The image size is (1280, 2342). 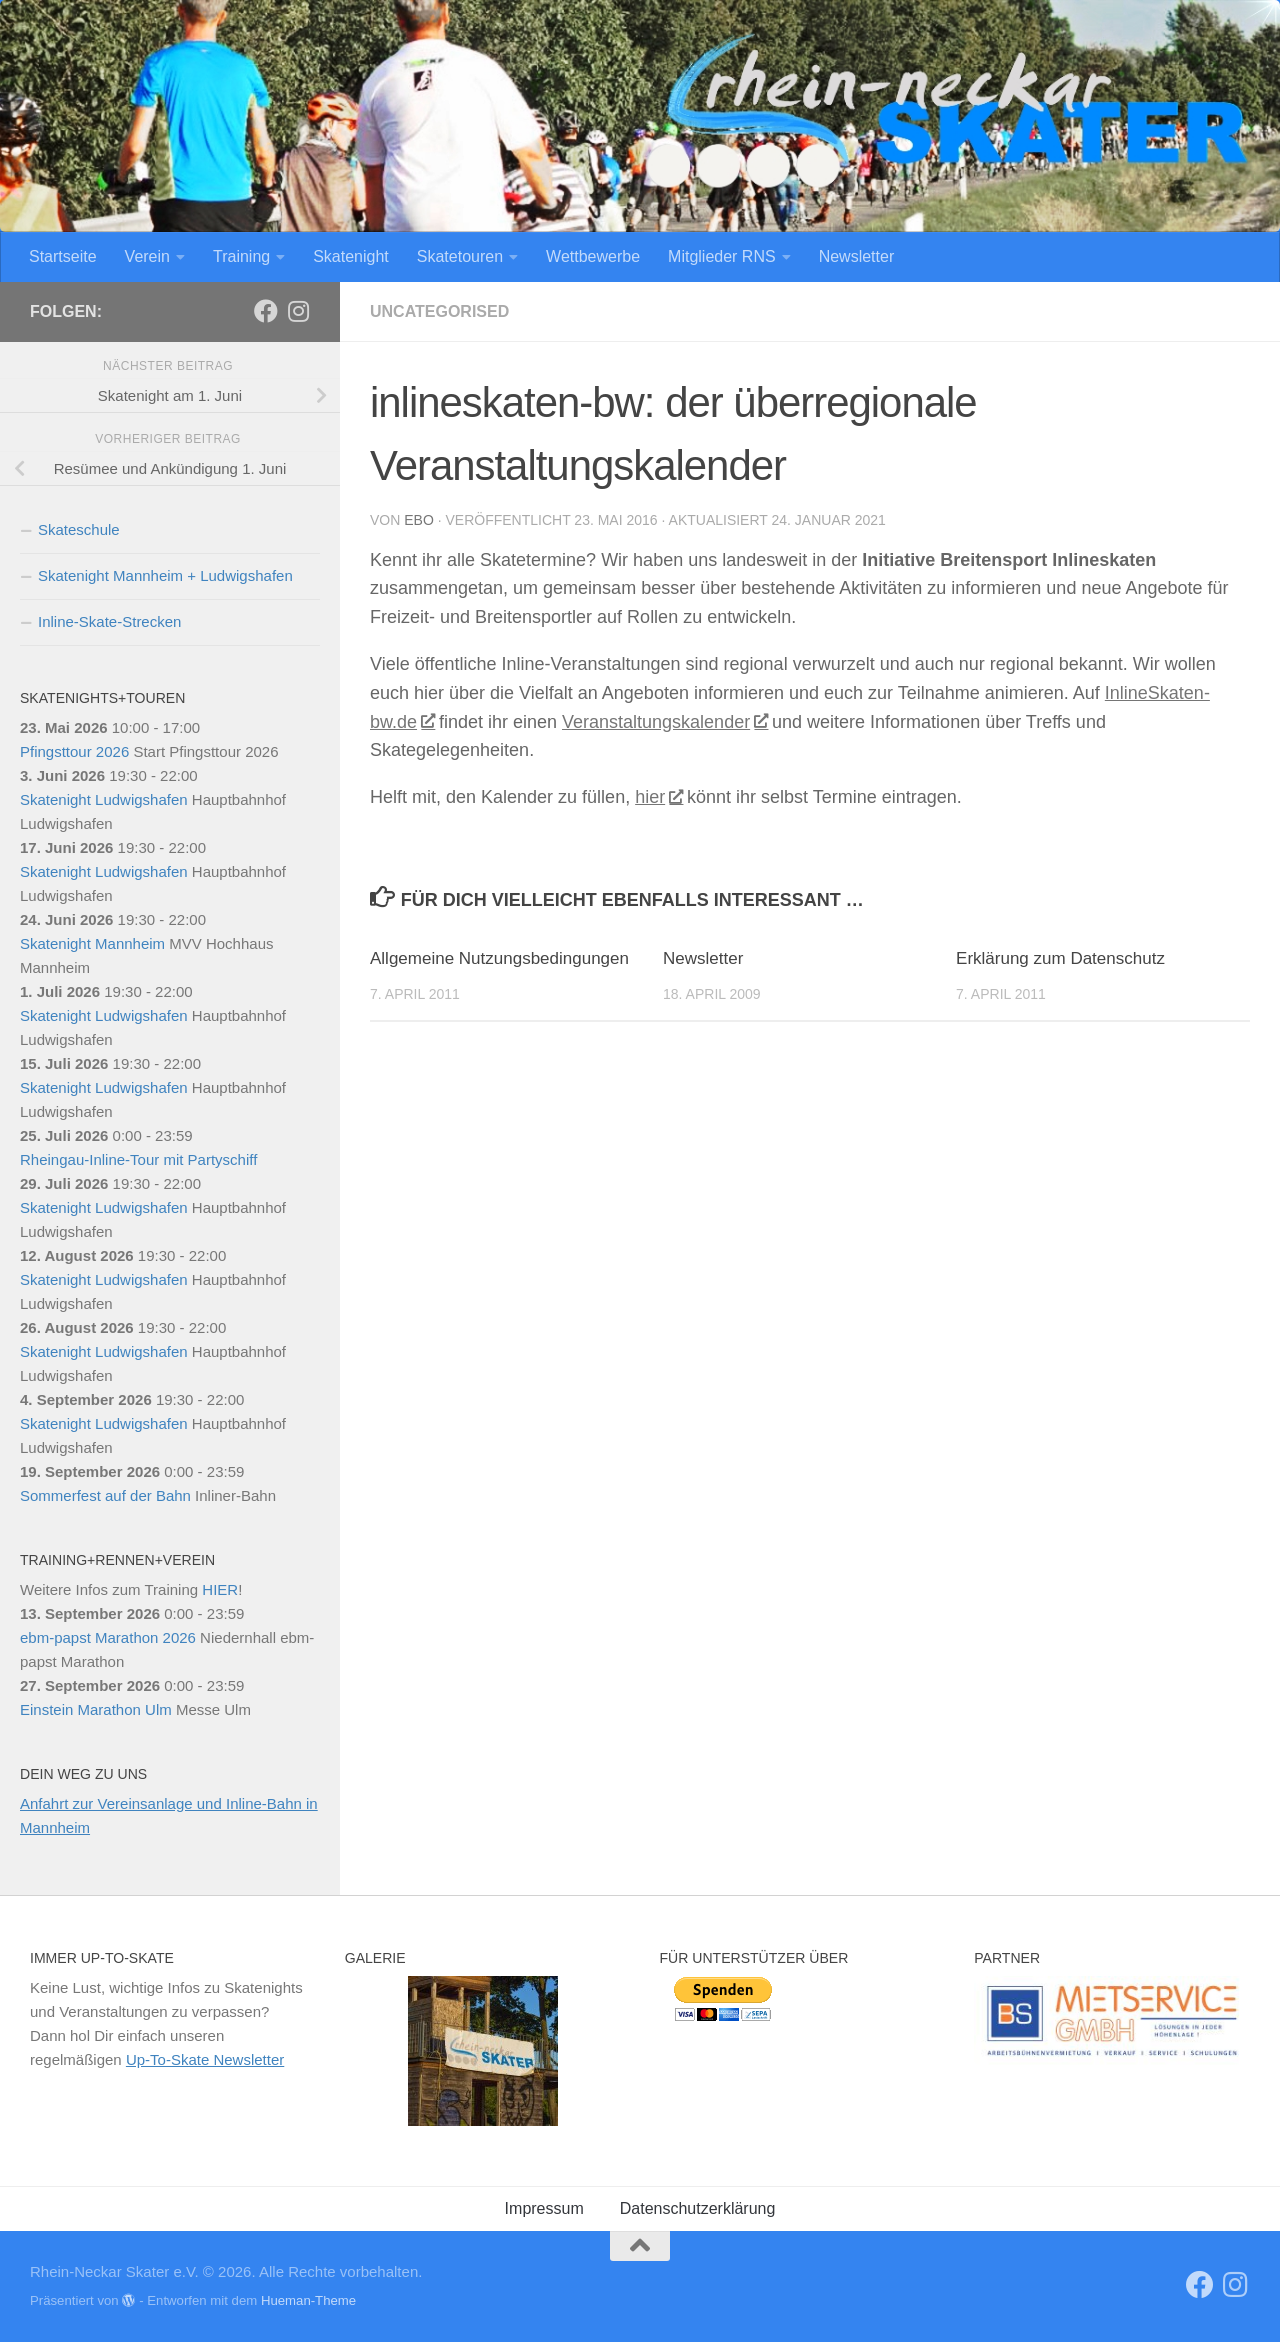 I want to click on Erklärung zum Datenschutz, so click(x=1060, y=958).